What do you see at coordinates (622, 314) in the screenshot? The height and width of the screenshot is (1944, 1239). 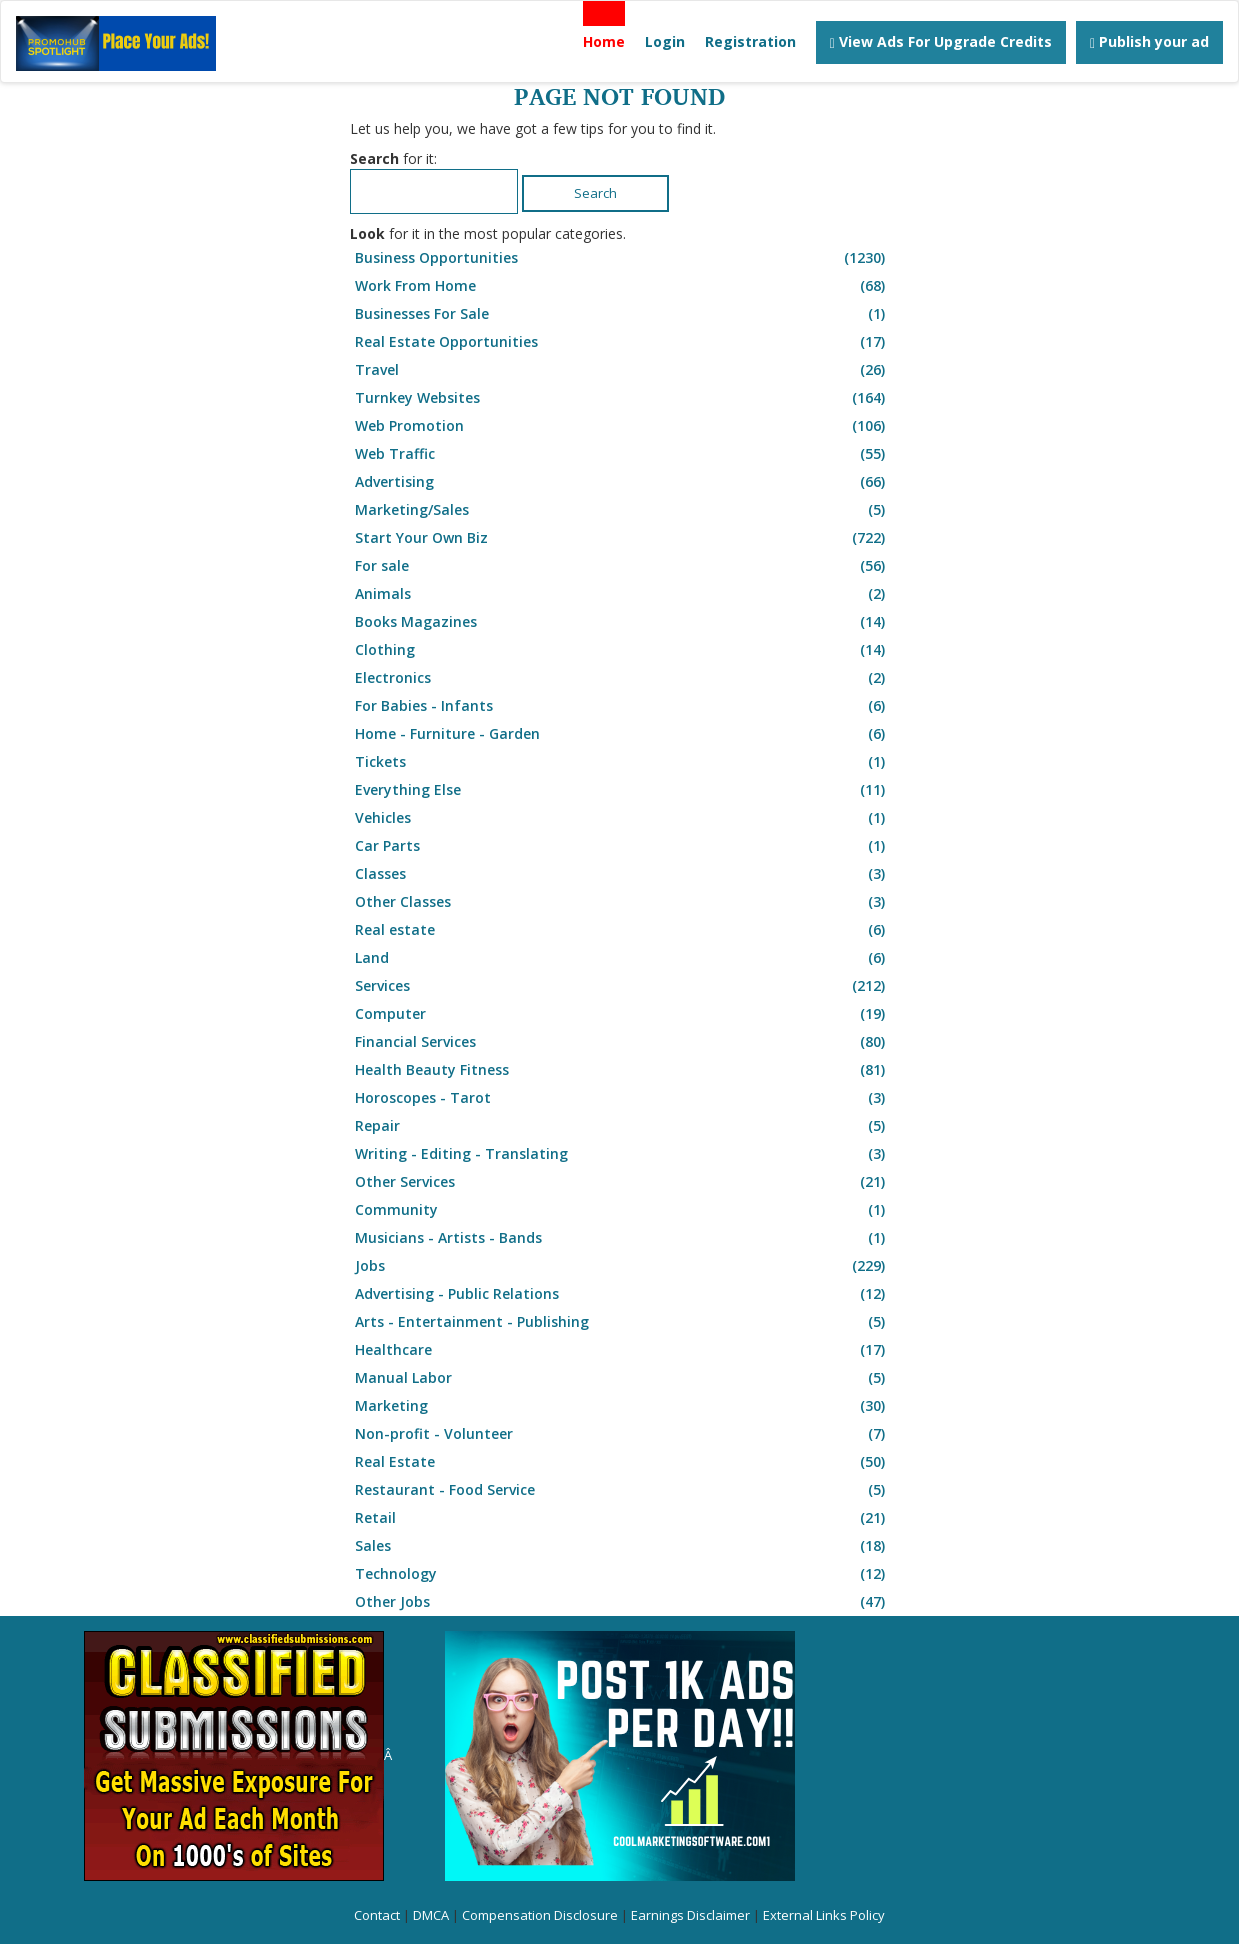 I see `Businesses For Sale` at bounding box center [622, 314].